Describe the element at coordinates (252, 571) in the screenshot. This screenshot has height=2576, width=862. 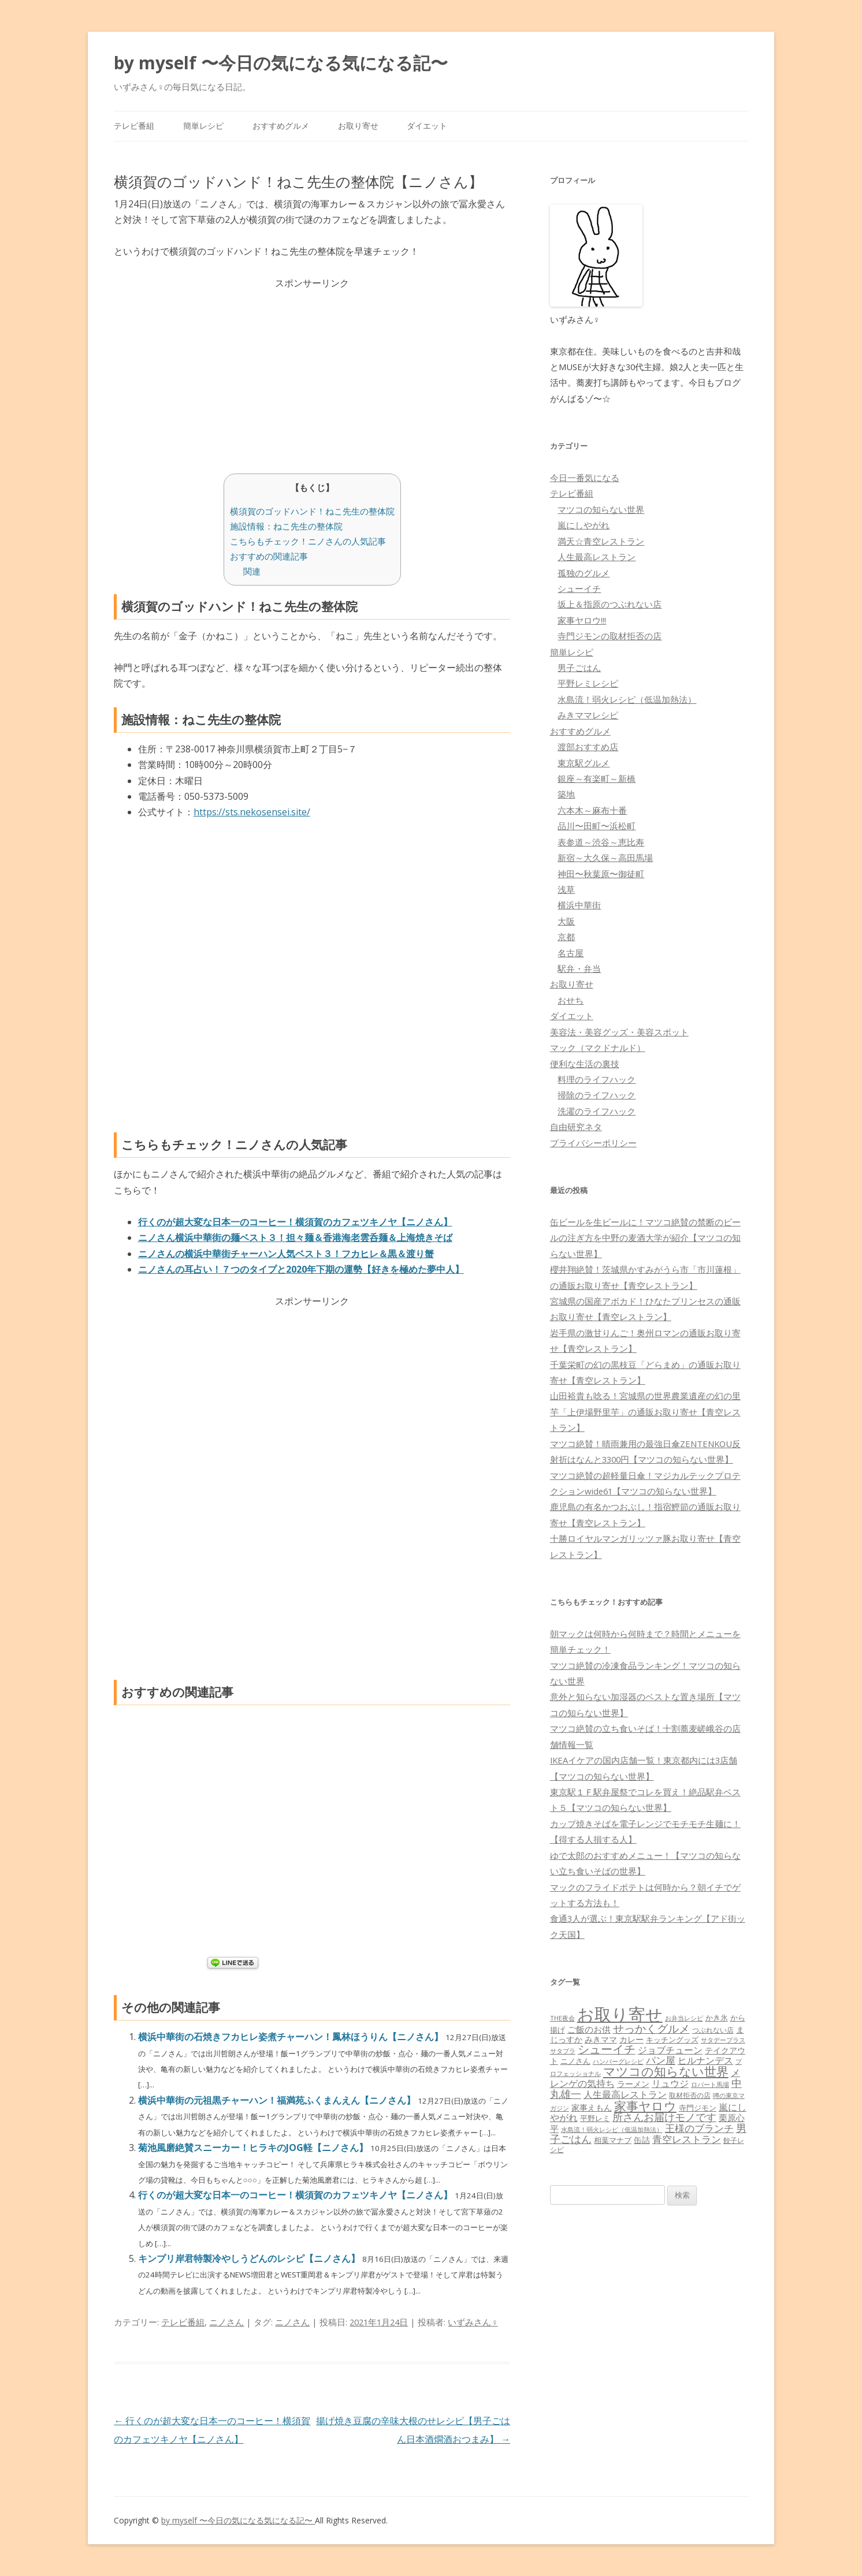
I see `関連` at that location.